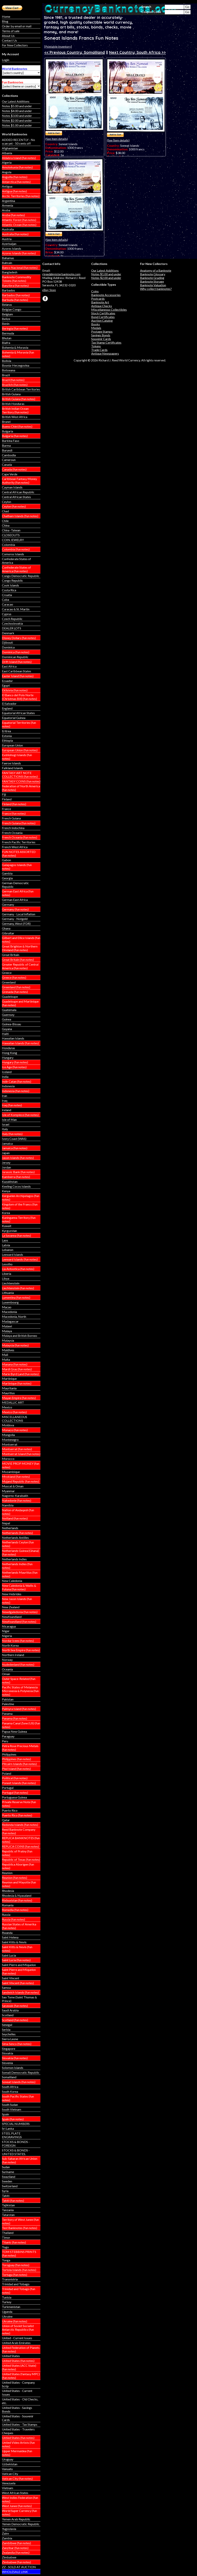 This screenshot has height=2576, width=197. Describe the element at coordinates (8, 333) in the screenshot. I see `Bermuda` at that location.